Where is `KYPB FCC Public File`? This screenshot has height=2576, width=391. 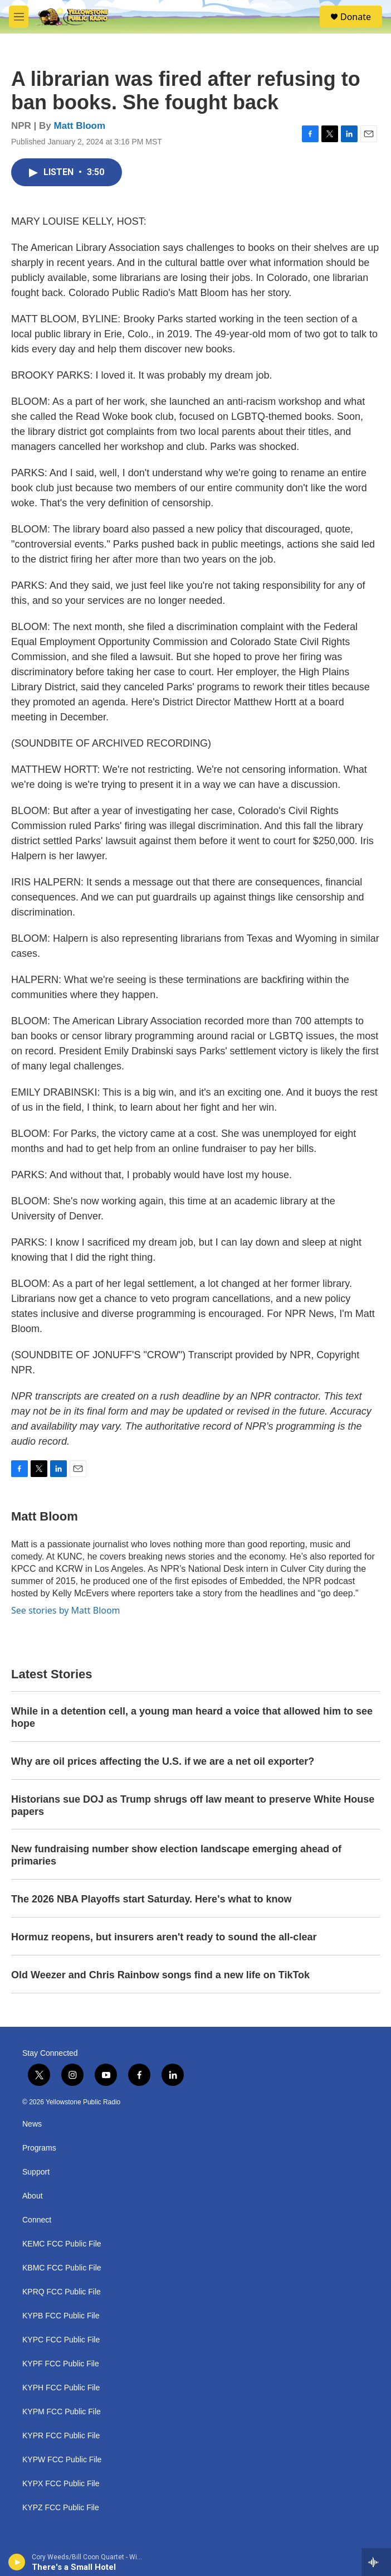
KYPB FCC Public File is located at coordinates (60, 2316).